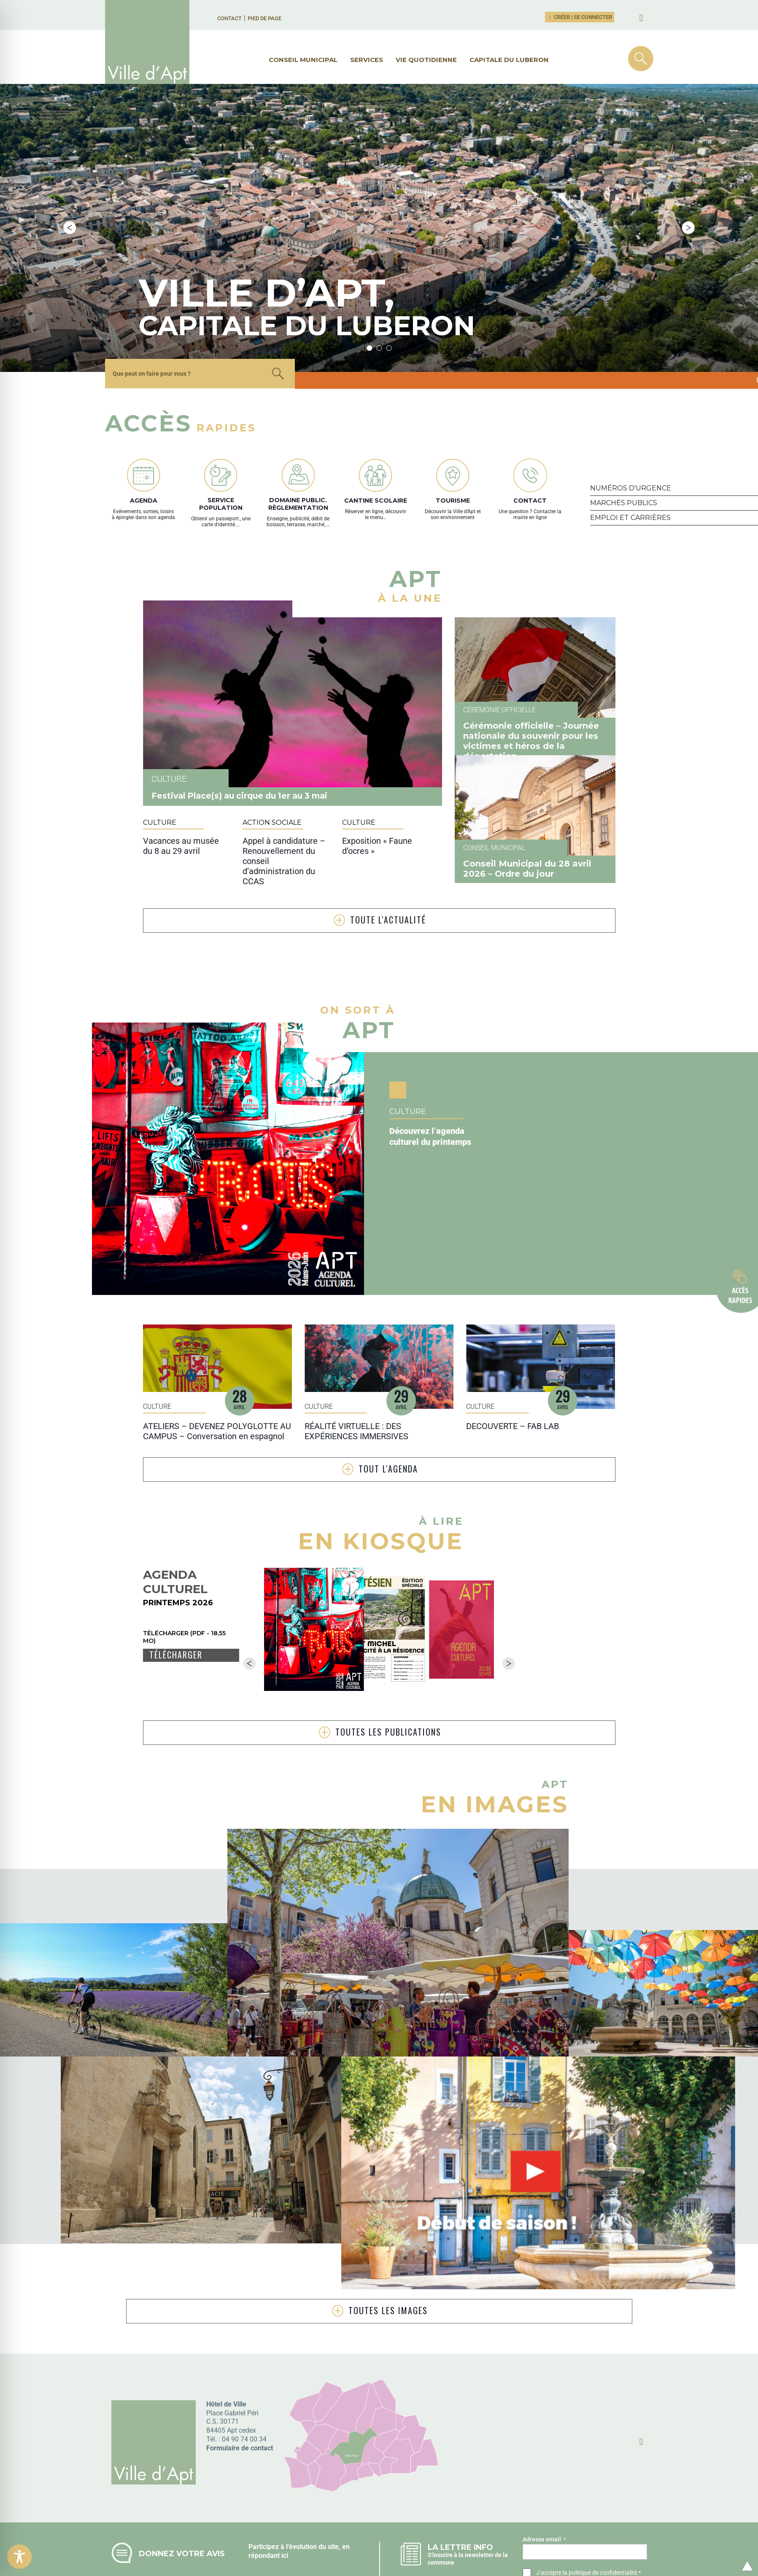 The height and width of the screenshot is (2576, 758). What do you see at coordinates (299, 2496) in the screenshot?
I see `Participez à l’évolution du site, en` at bounding box center [299, 2496].